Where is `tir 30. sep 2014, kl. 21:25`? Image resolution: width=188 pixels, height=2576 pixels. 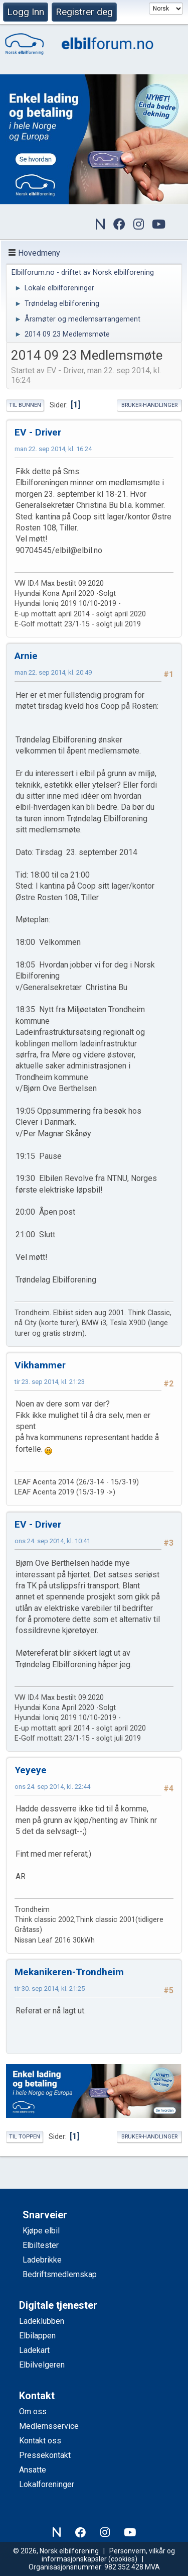 tir 30. sep 2014, kl. 21:25 is located at coordinates (50, 1988).